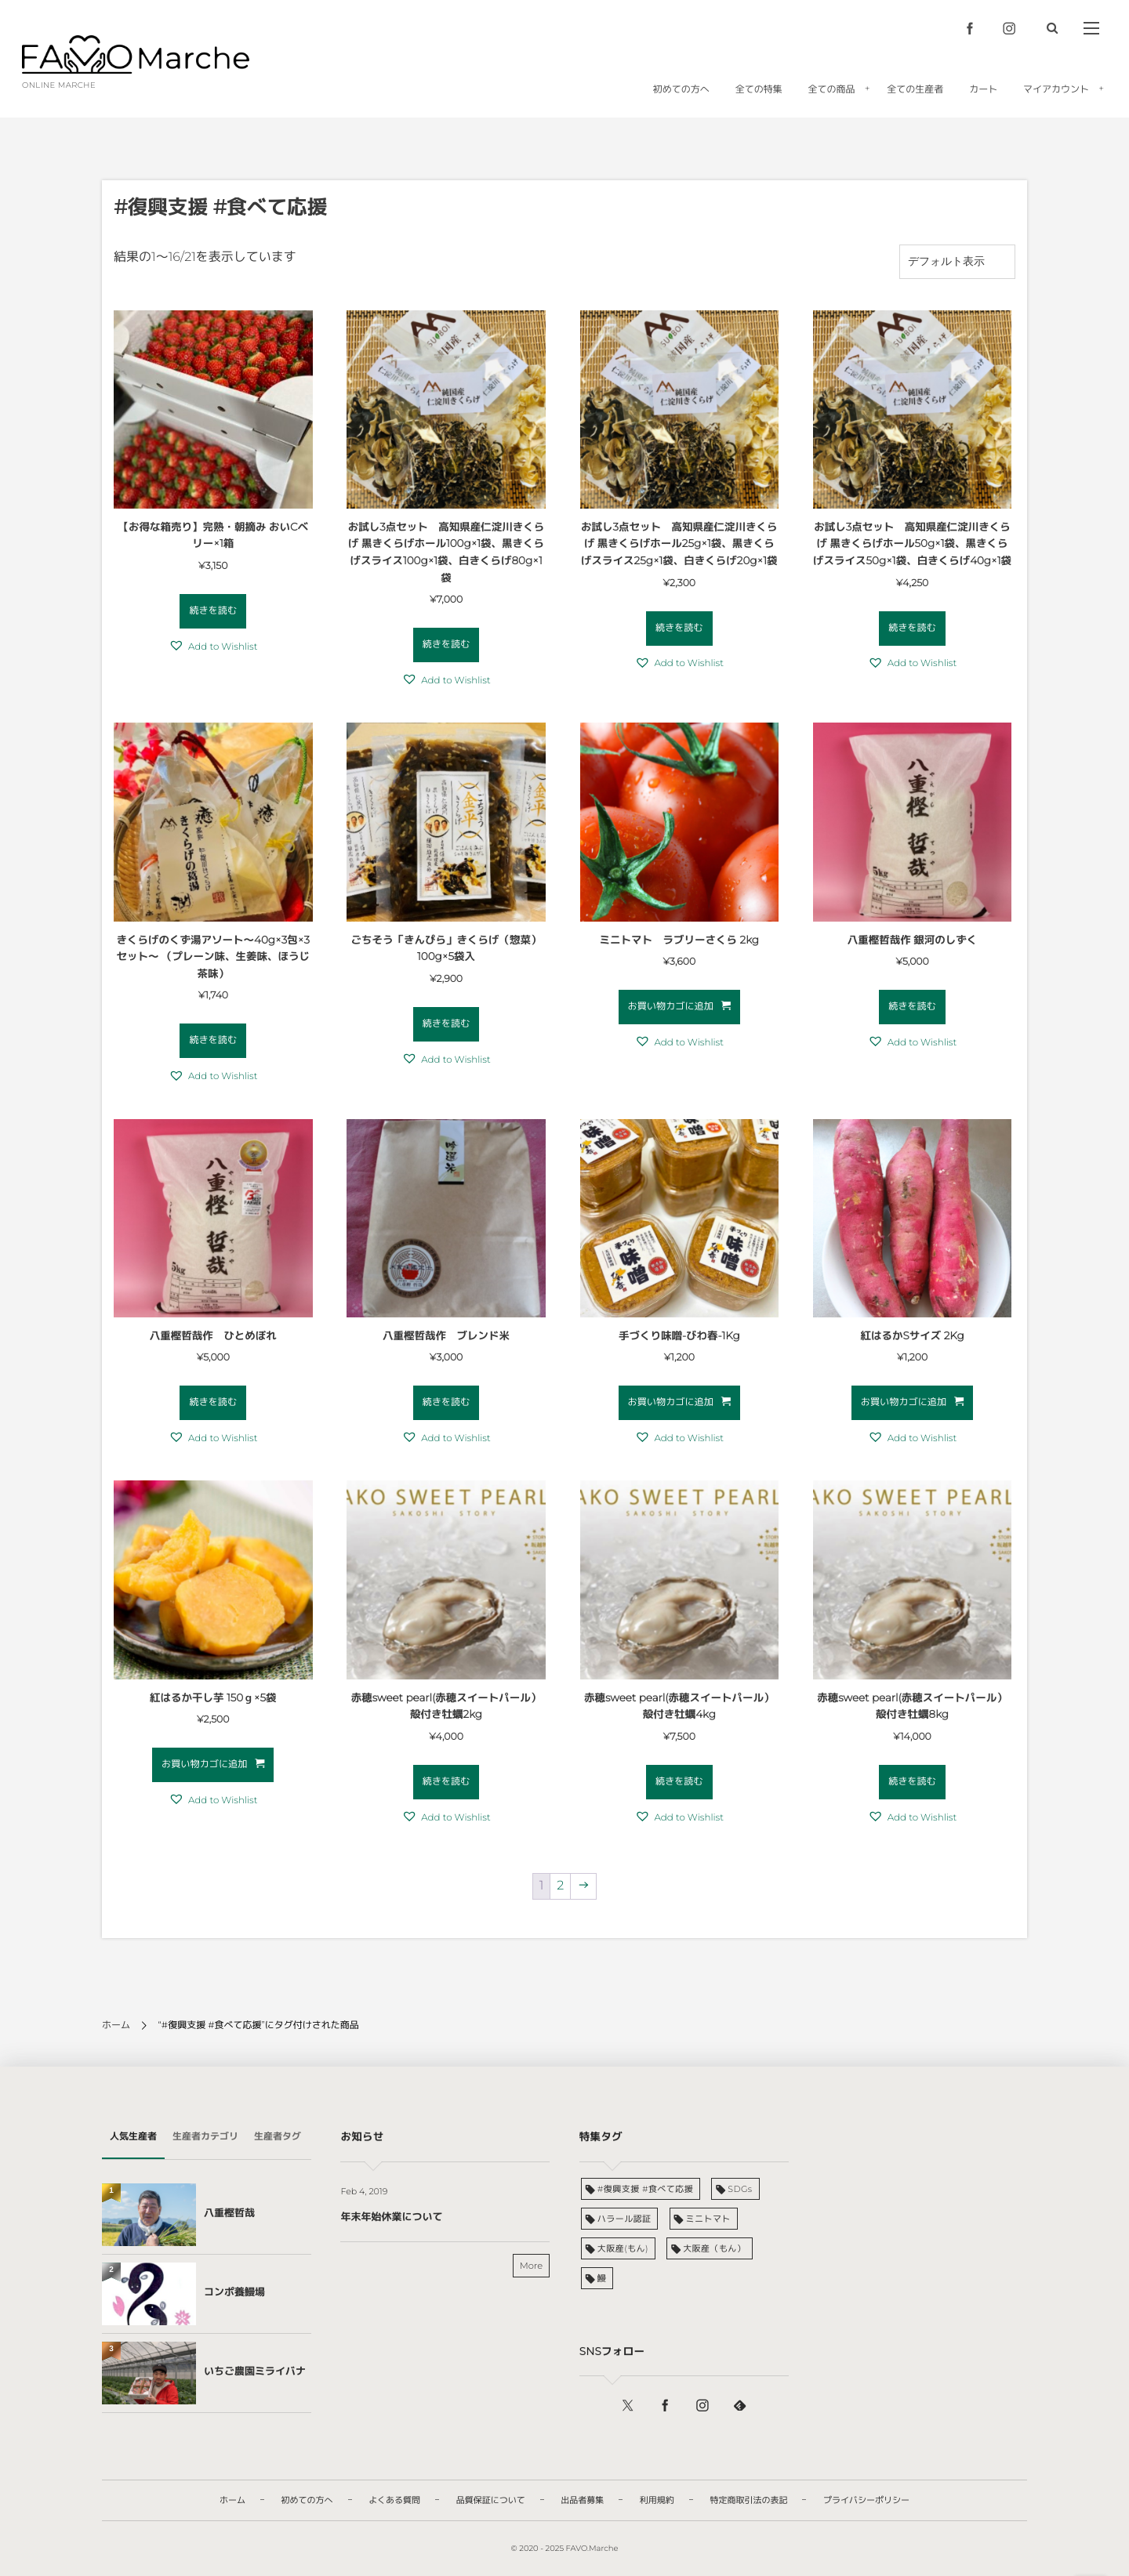 Image resolution: width=1129 pixels, height=2576 pixels. I want to click on 続きを読む [“八重樫哲哉作 銀河のしずく”の詳細を読む], so click(912, 1007).